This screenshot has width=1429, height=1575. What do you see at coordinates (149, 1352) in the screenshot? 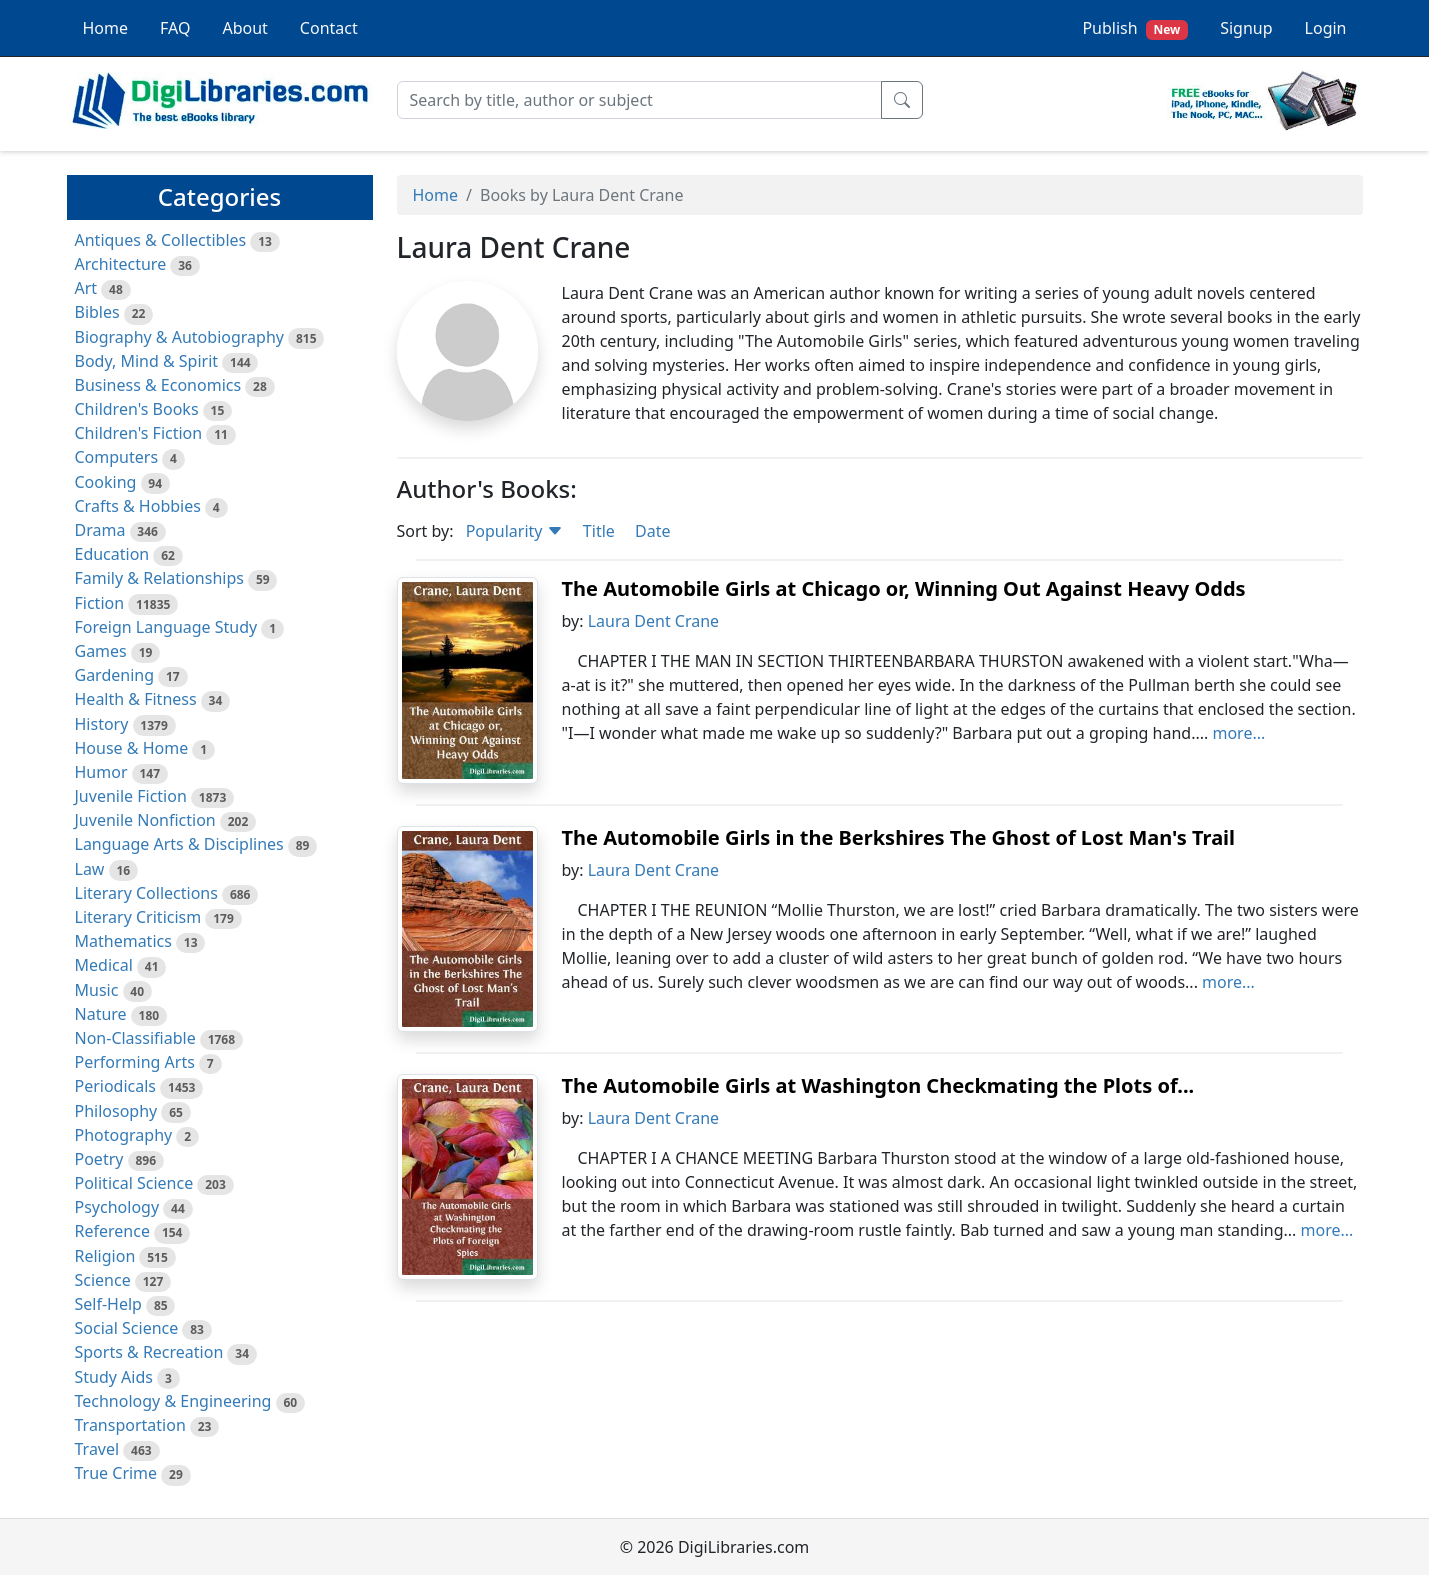
I see `Sports & Recreation` at bounding box center [149, 1352].